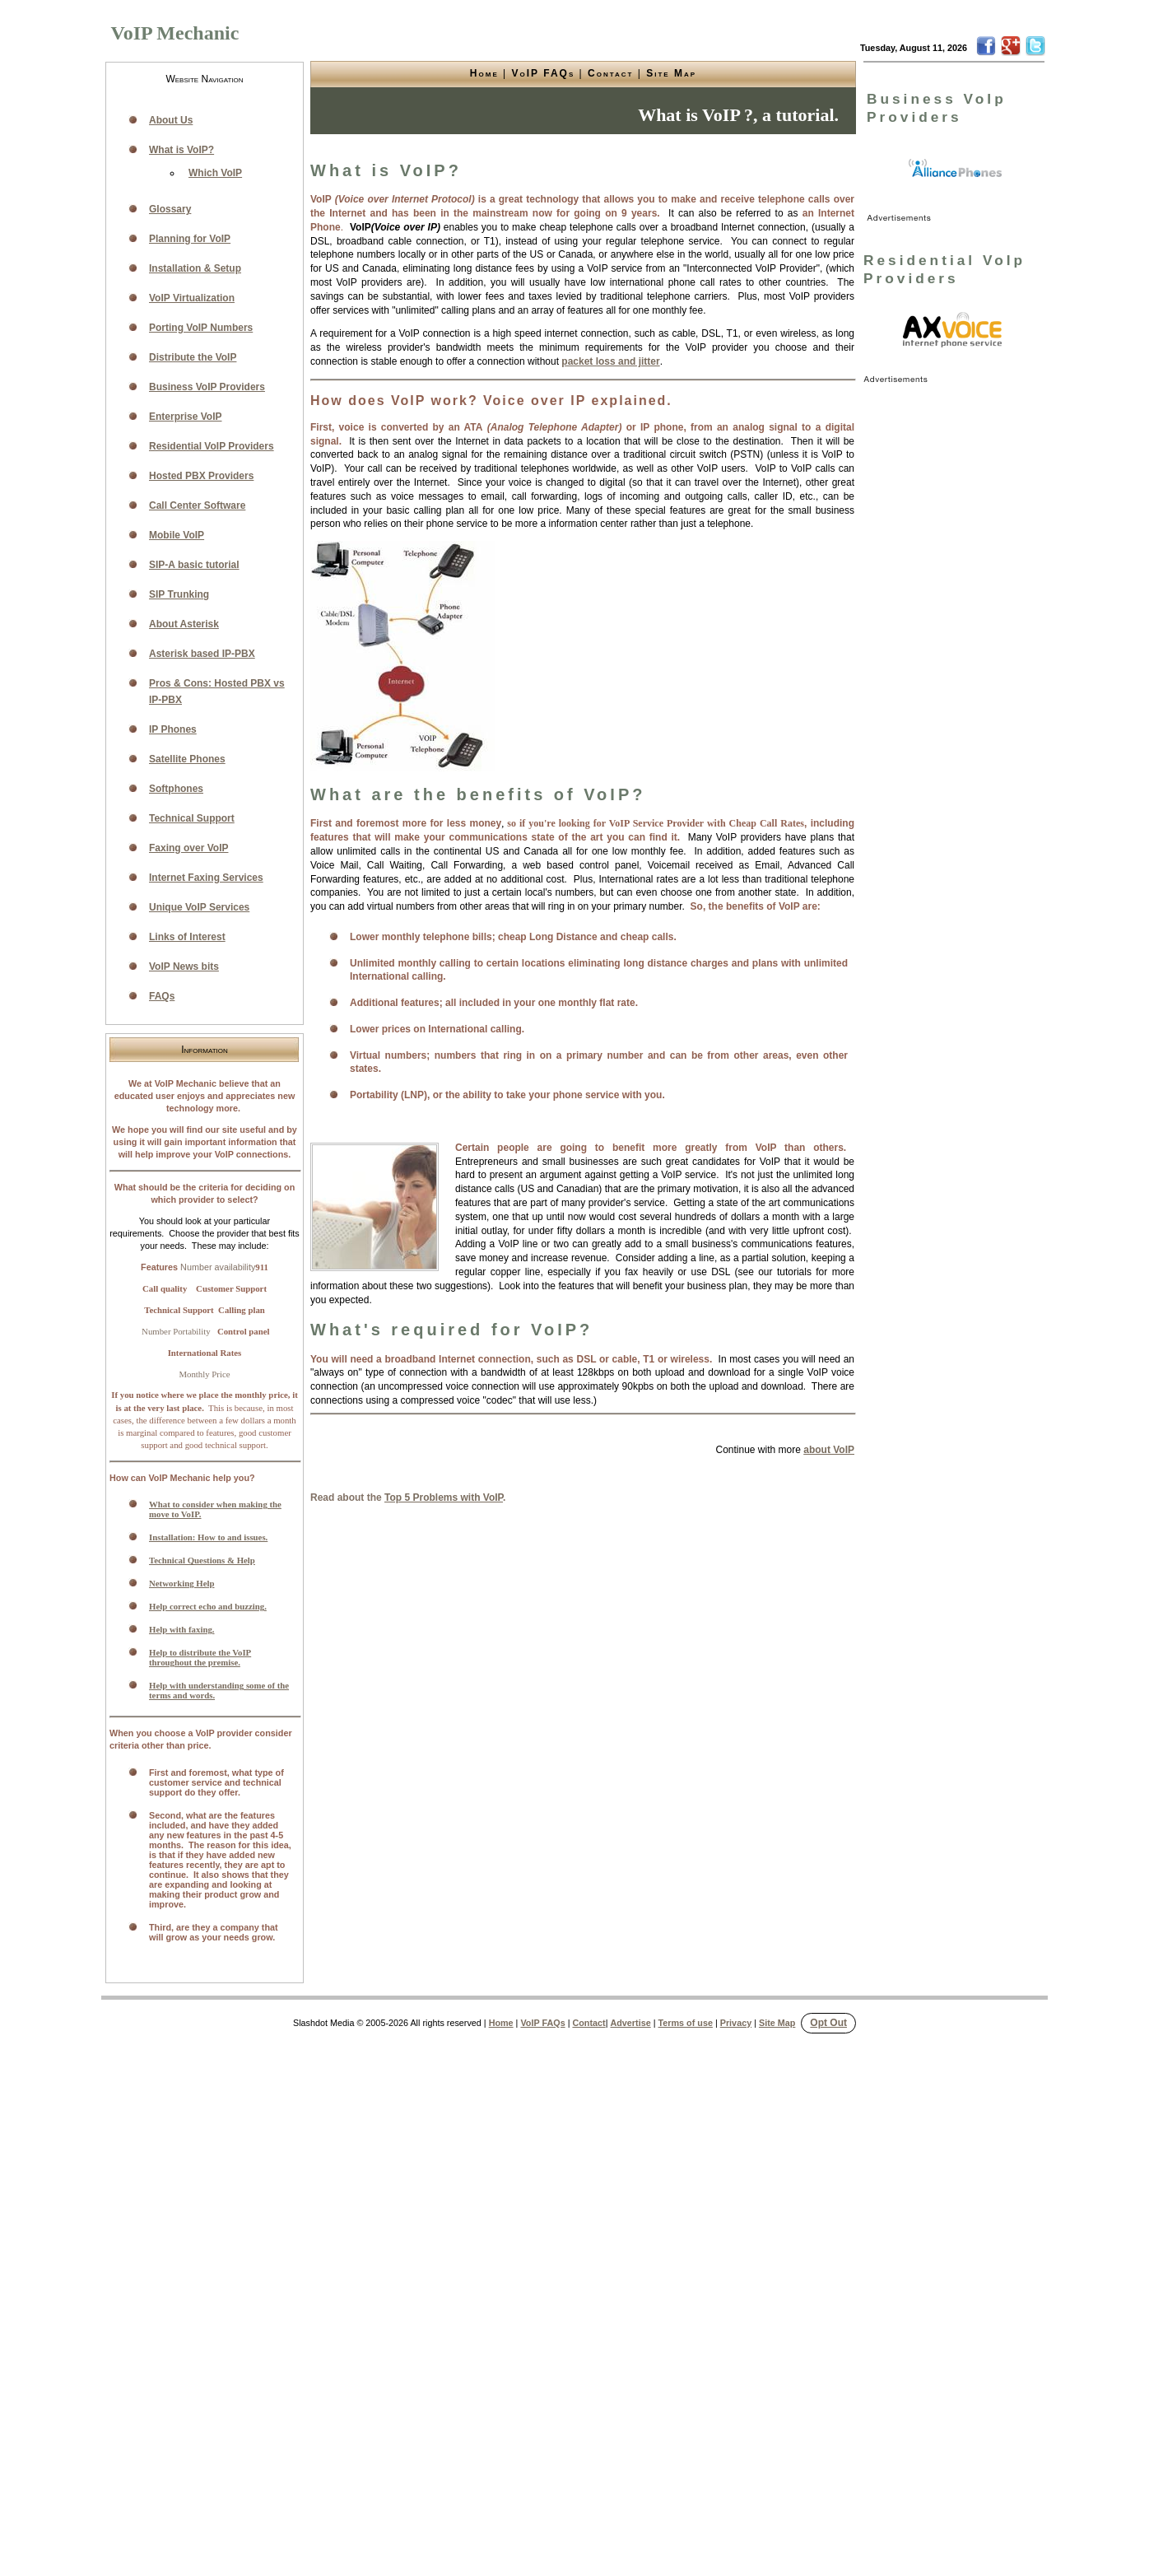 Image resolution: width=1149 pixels, height=2576 pixels. I want to click on Contact, so click(610, 73).